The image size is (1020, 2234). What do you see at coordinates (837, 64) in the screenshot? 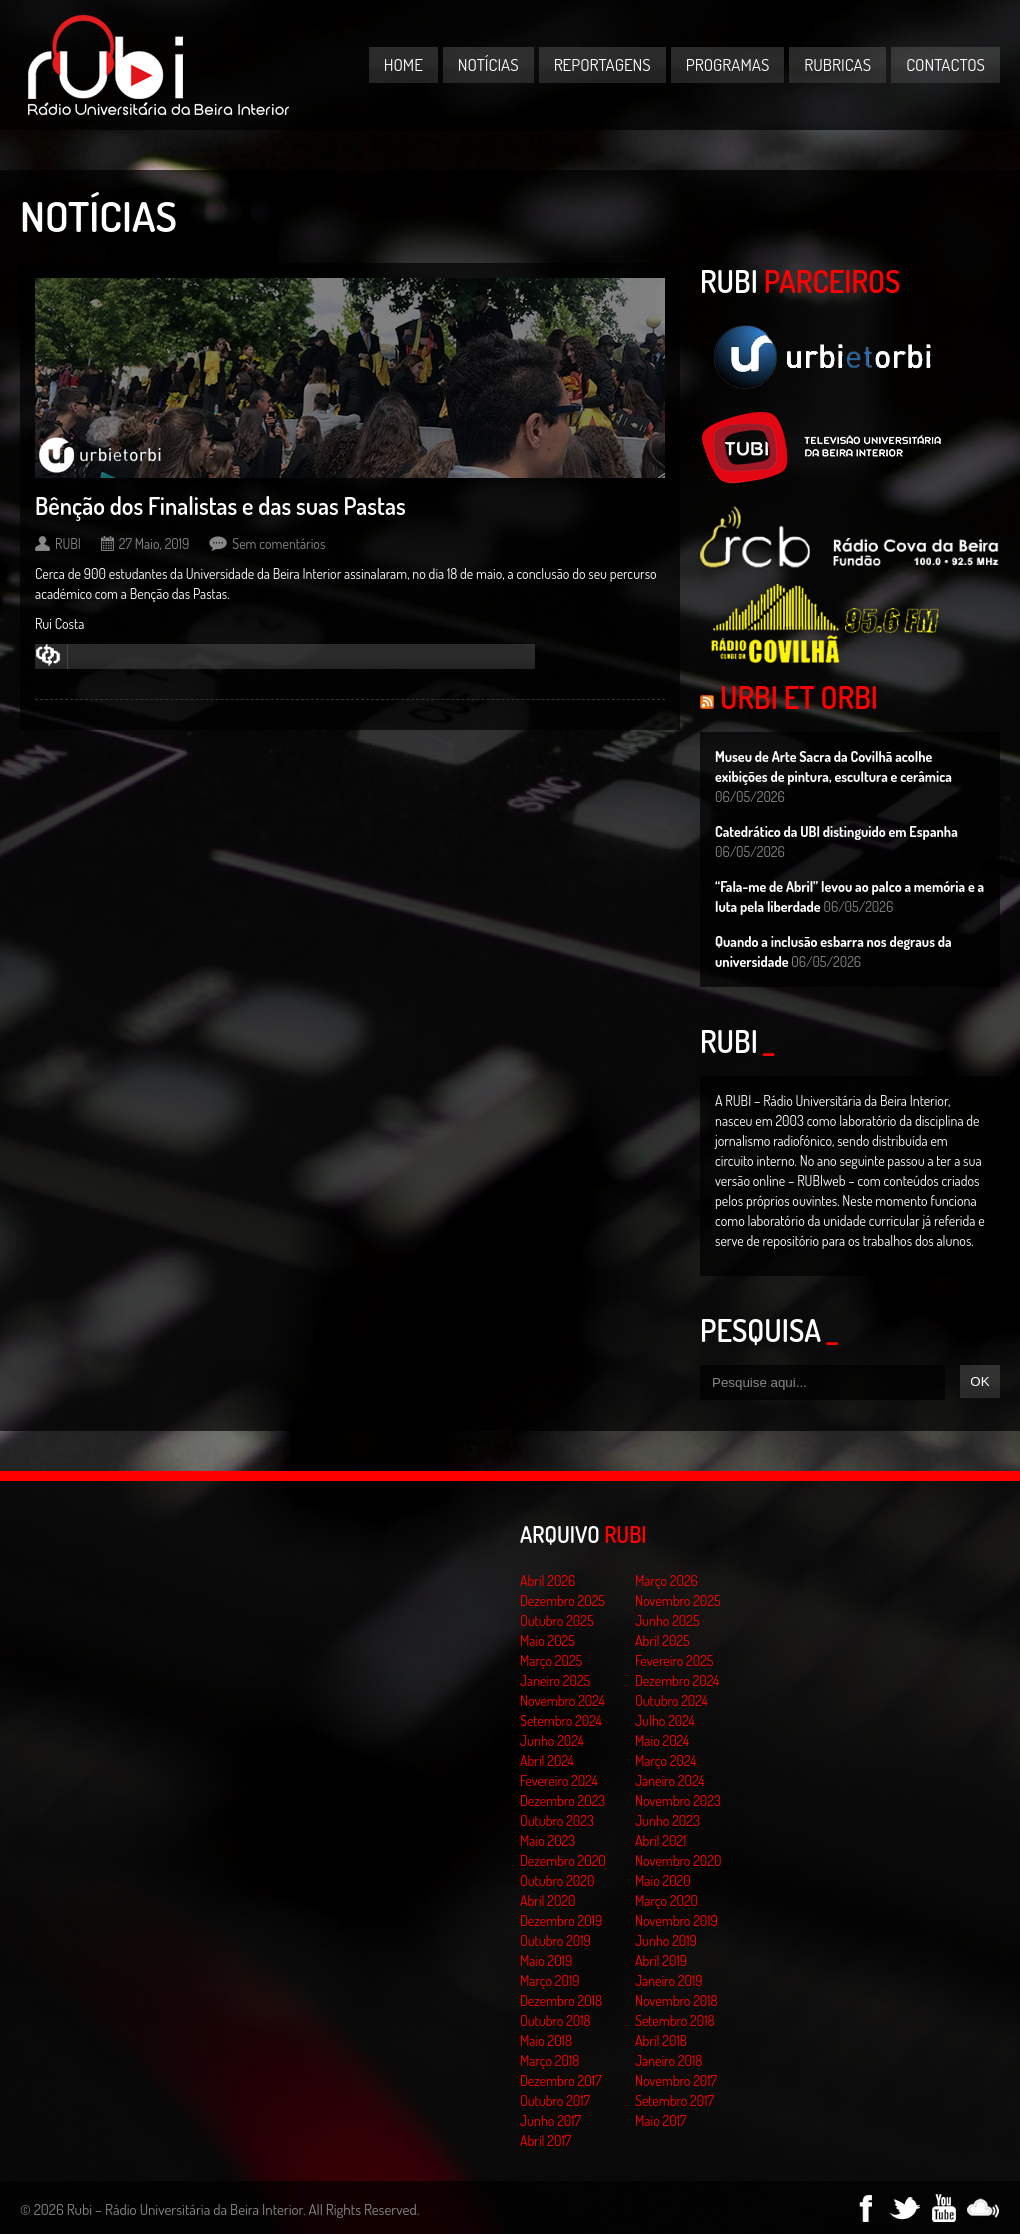
I see `Rubricas` at bounding box center [837, 64].